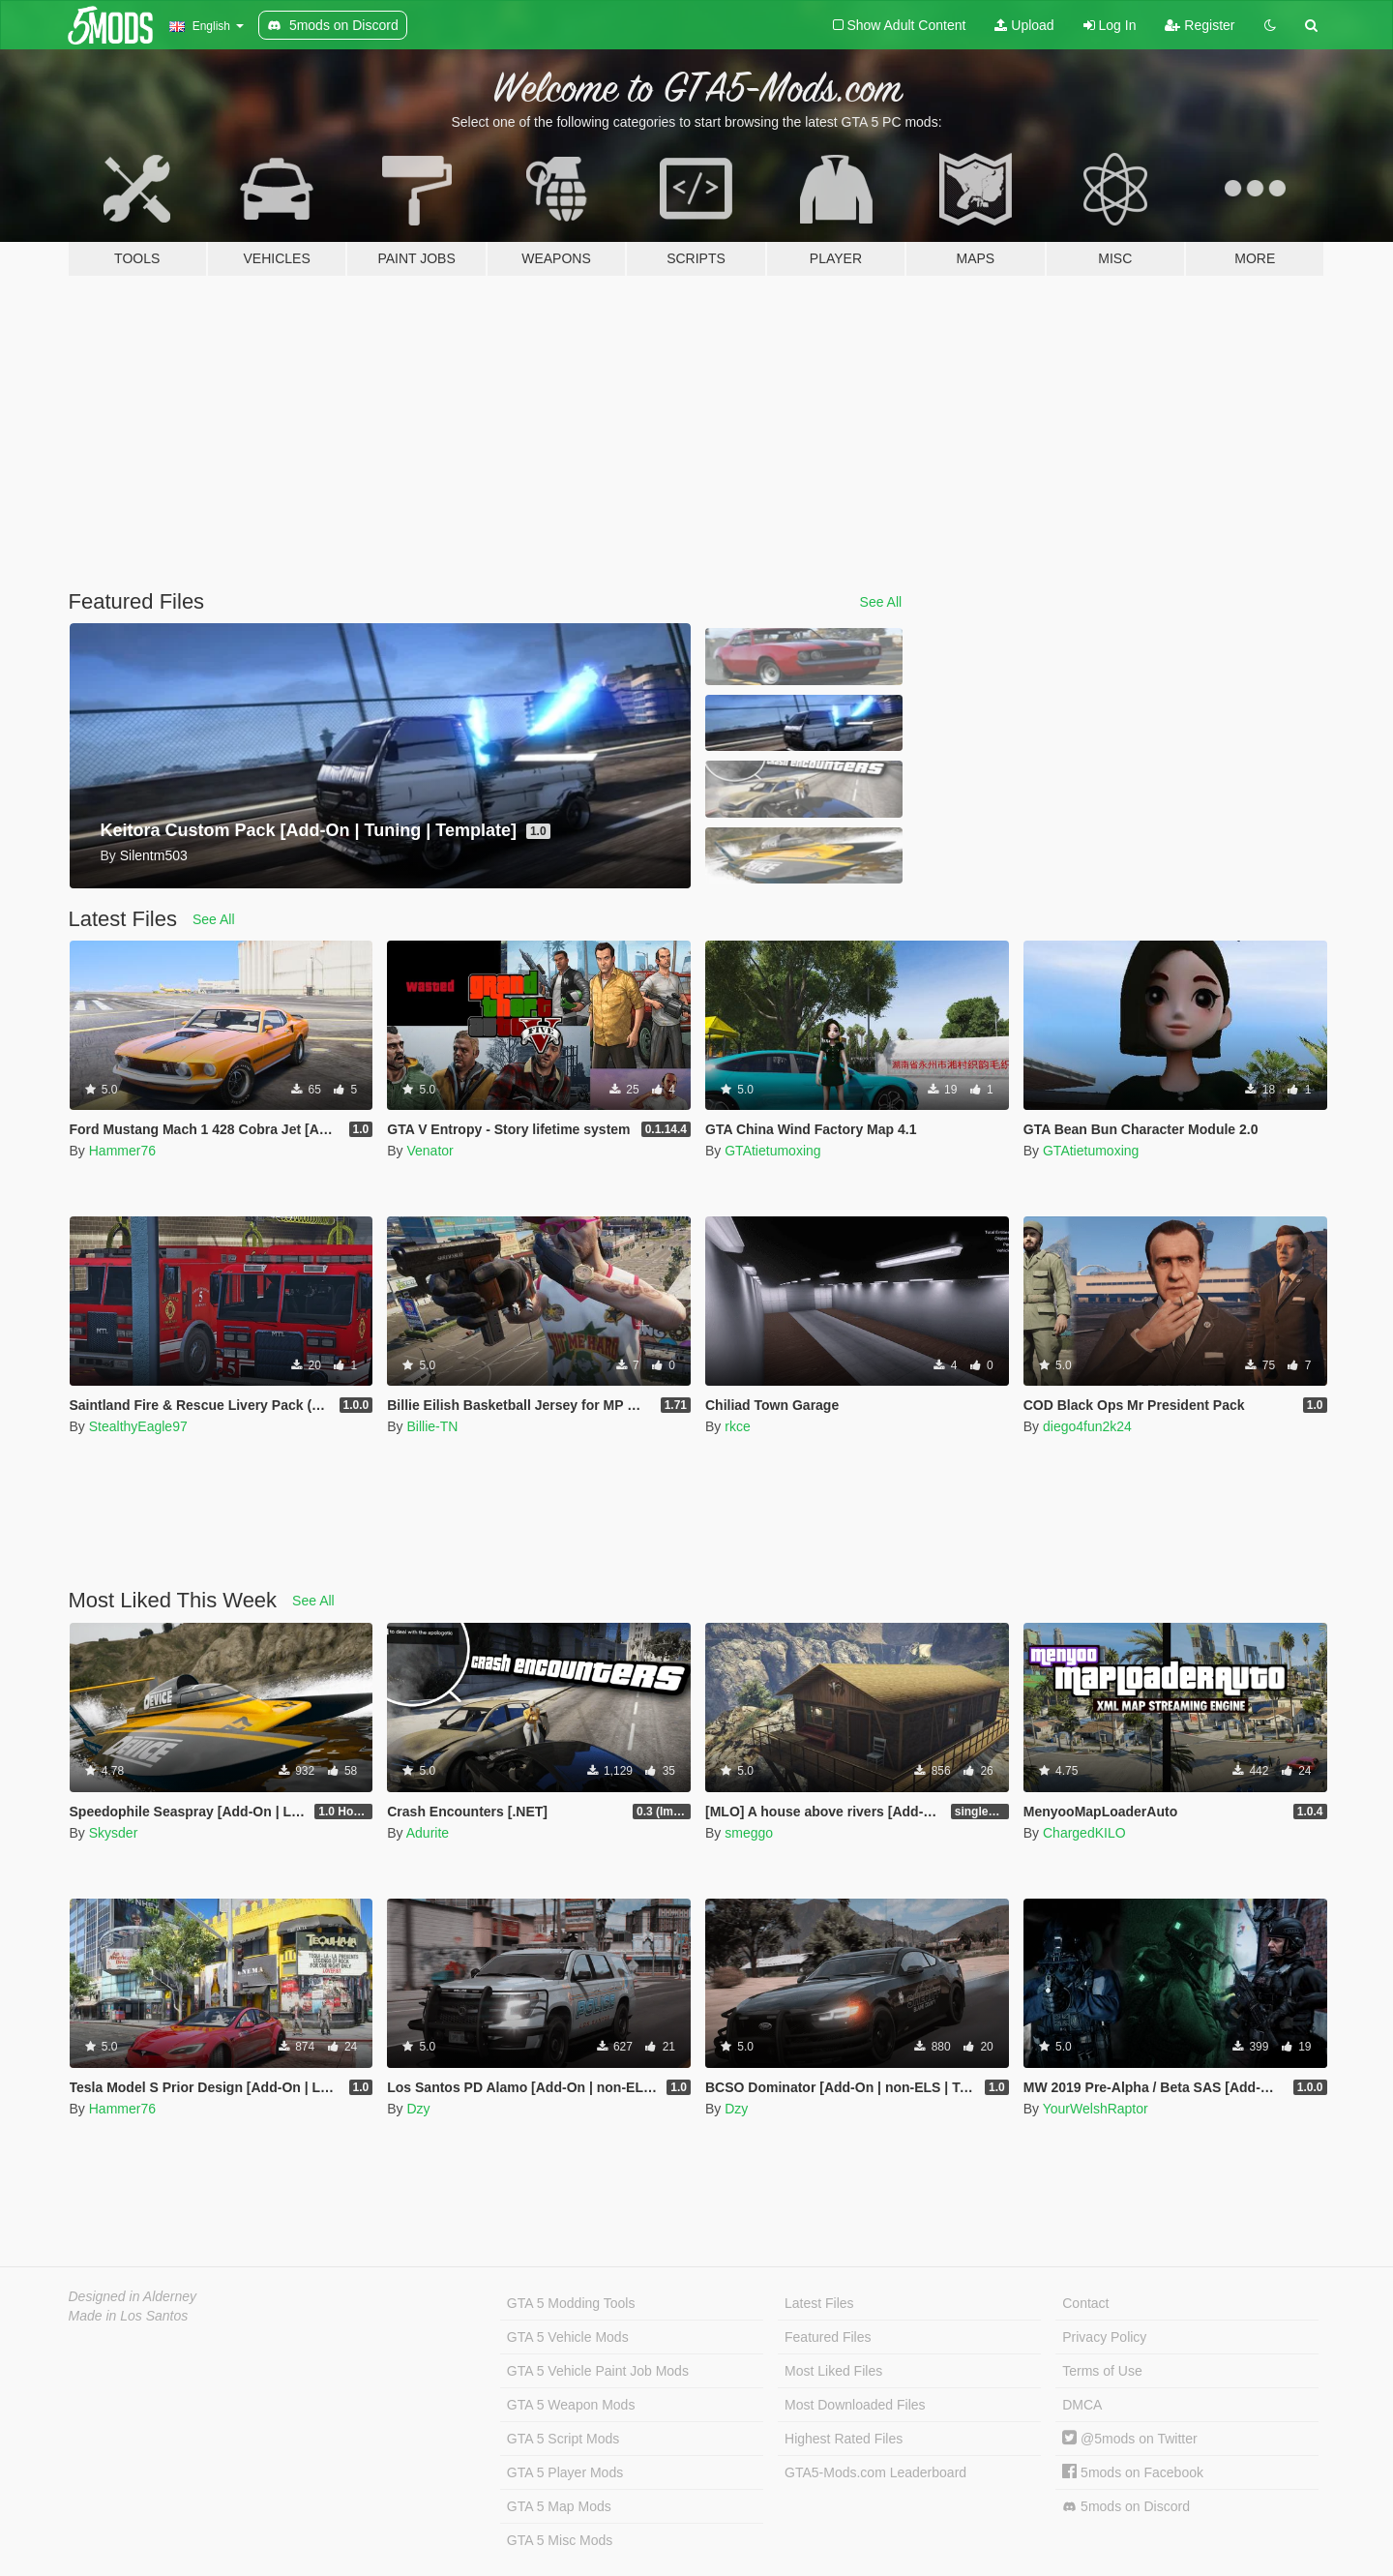 The height and width of the screenshot is (2576, 1393). I want to click on GTAtietumoxing, so click(772, 1150).